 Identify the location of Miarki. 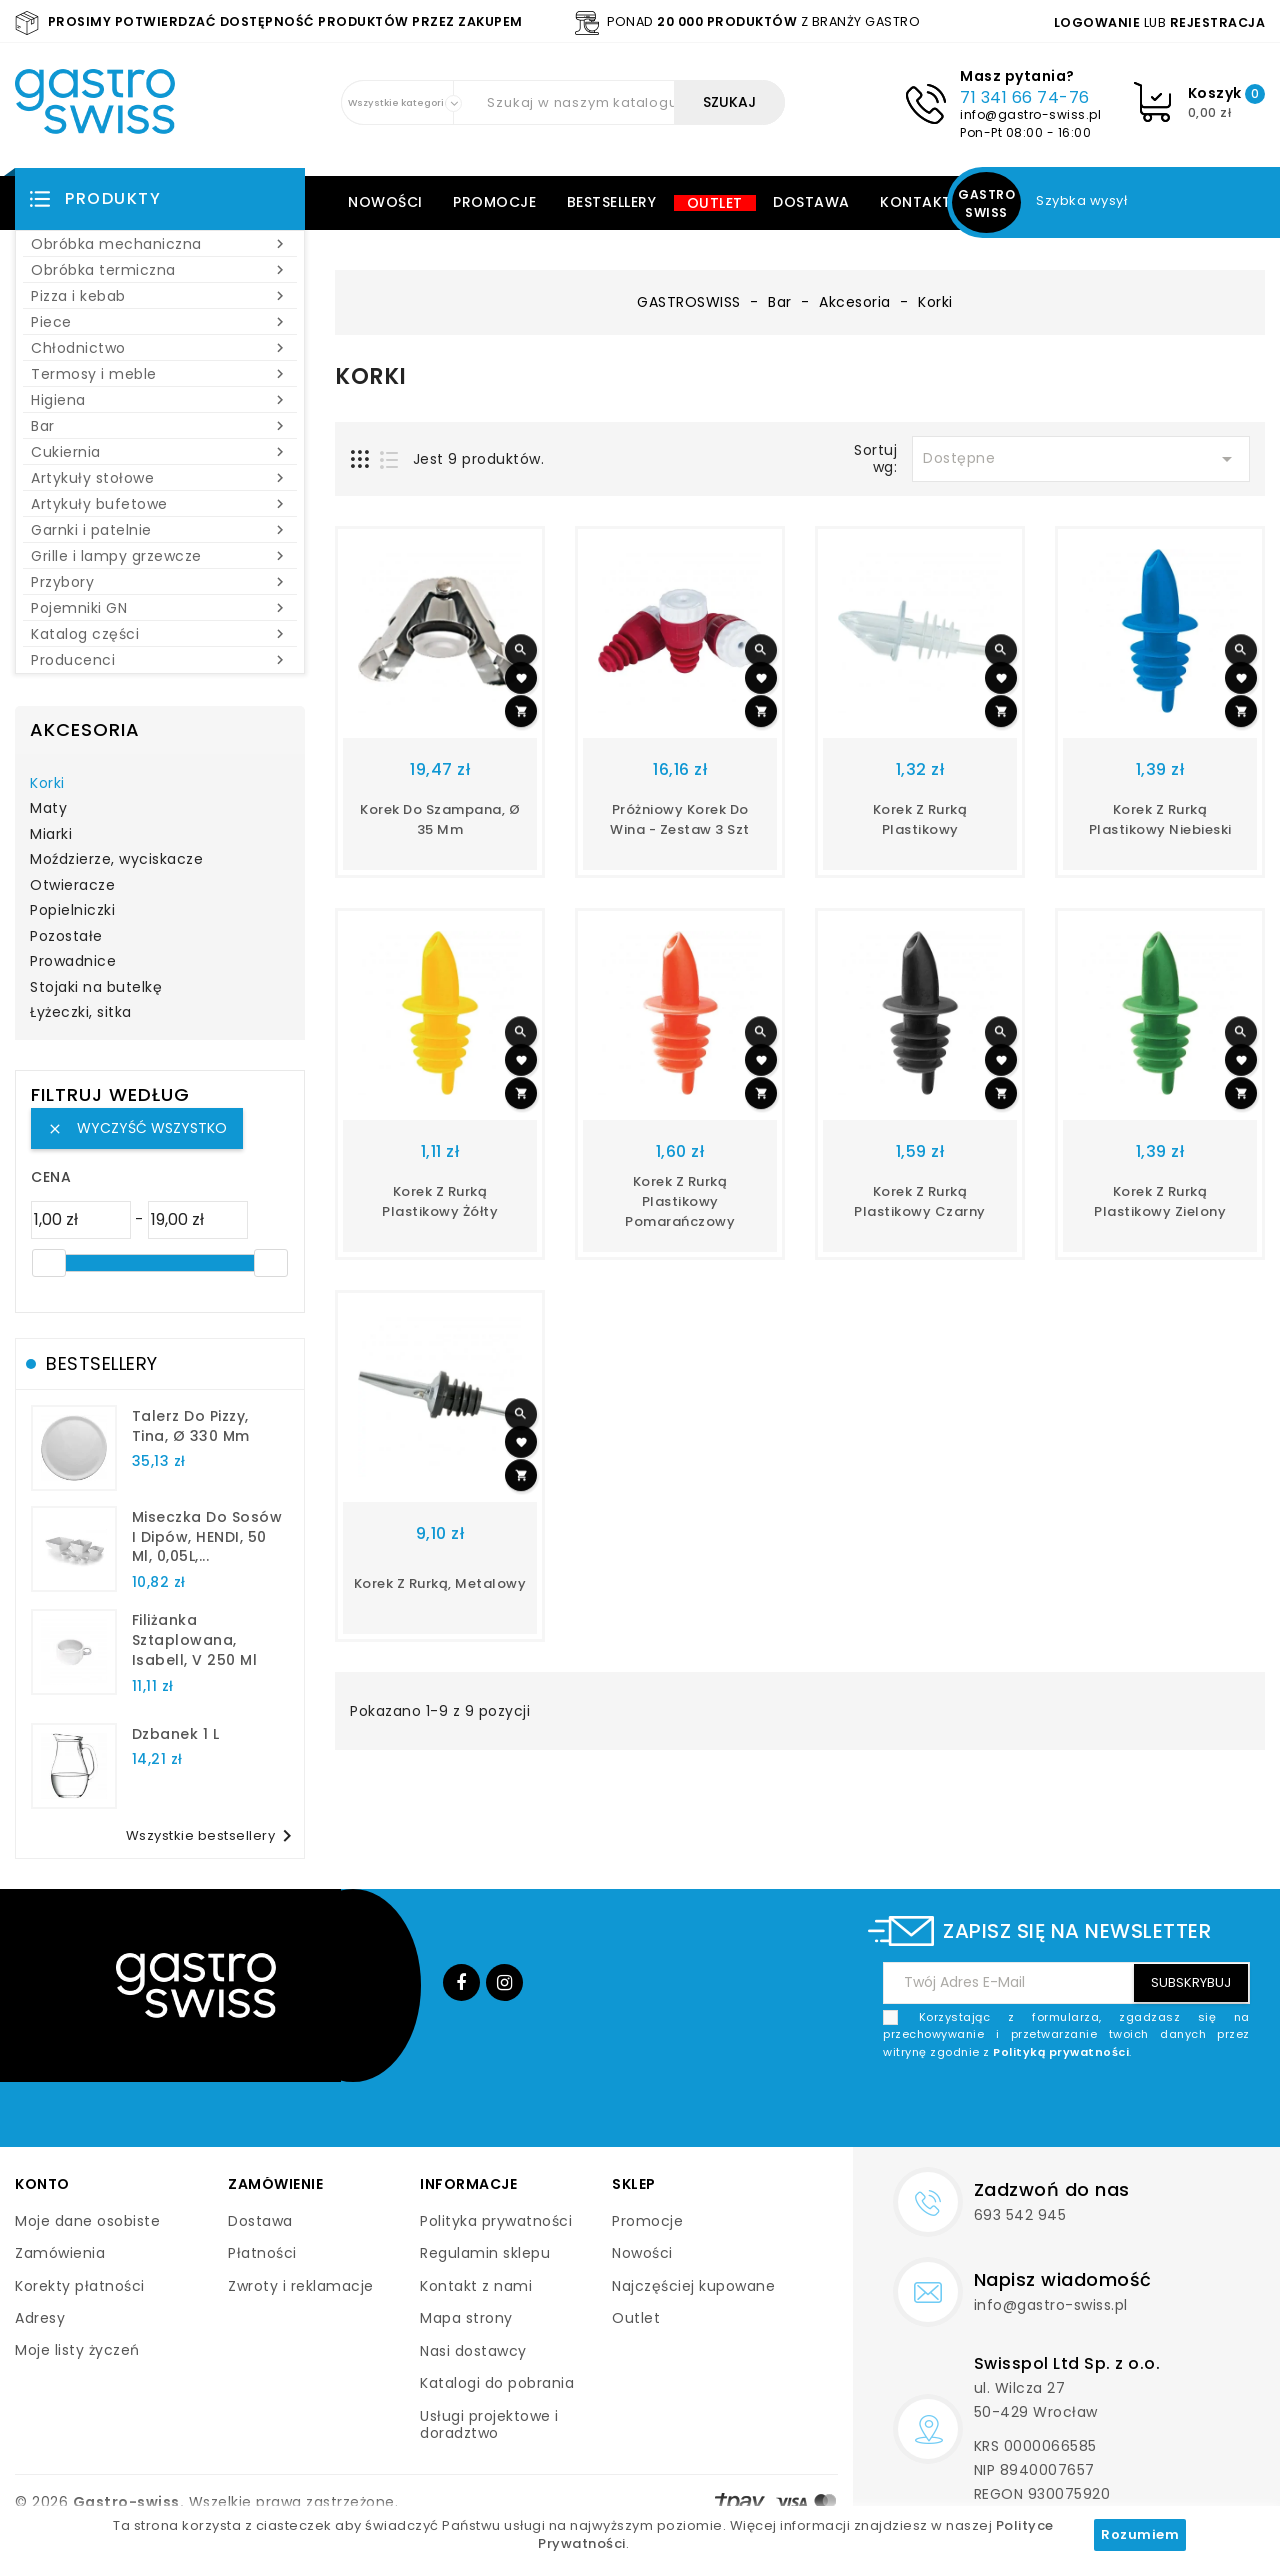
(51, 835).